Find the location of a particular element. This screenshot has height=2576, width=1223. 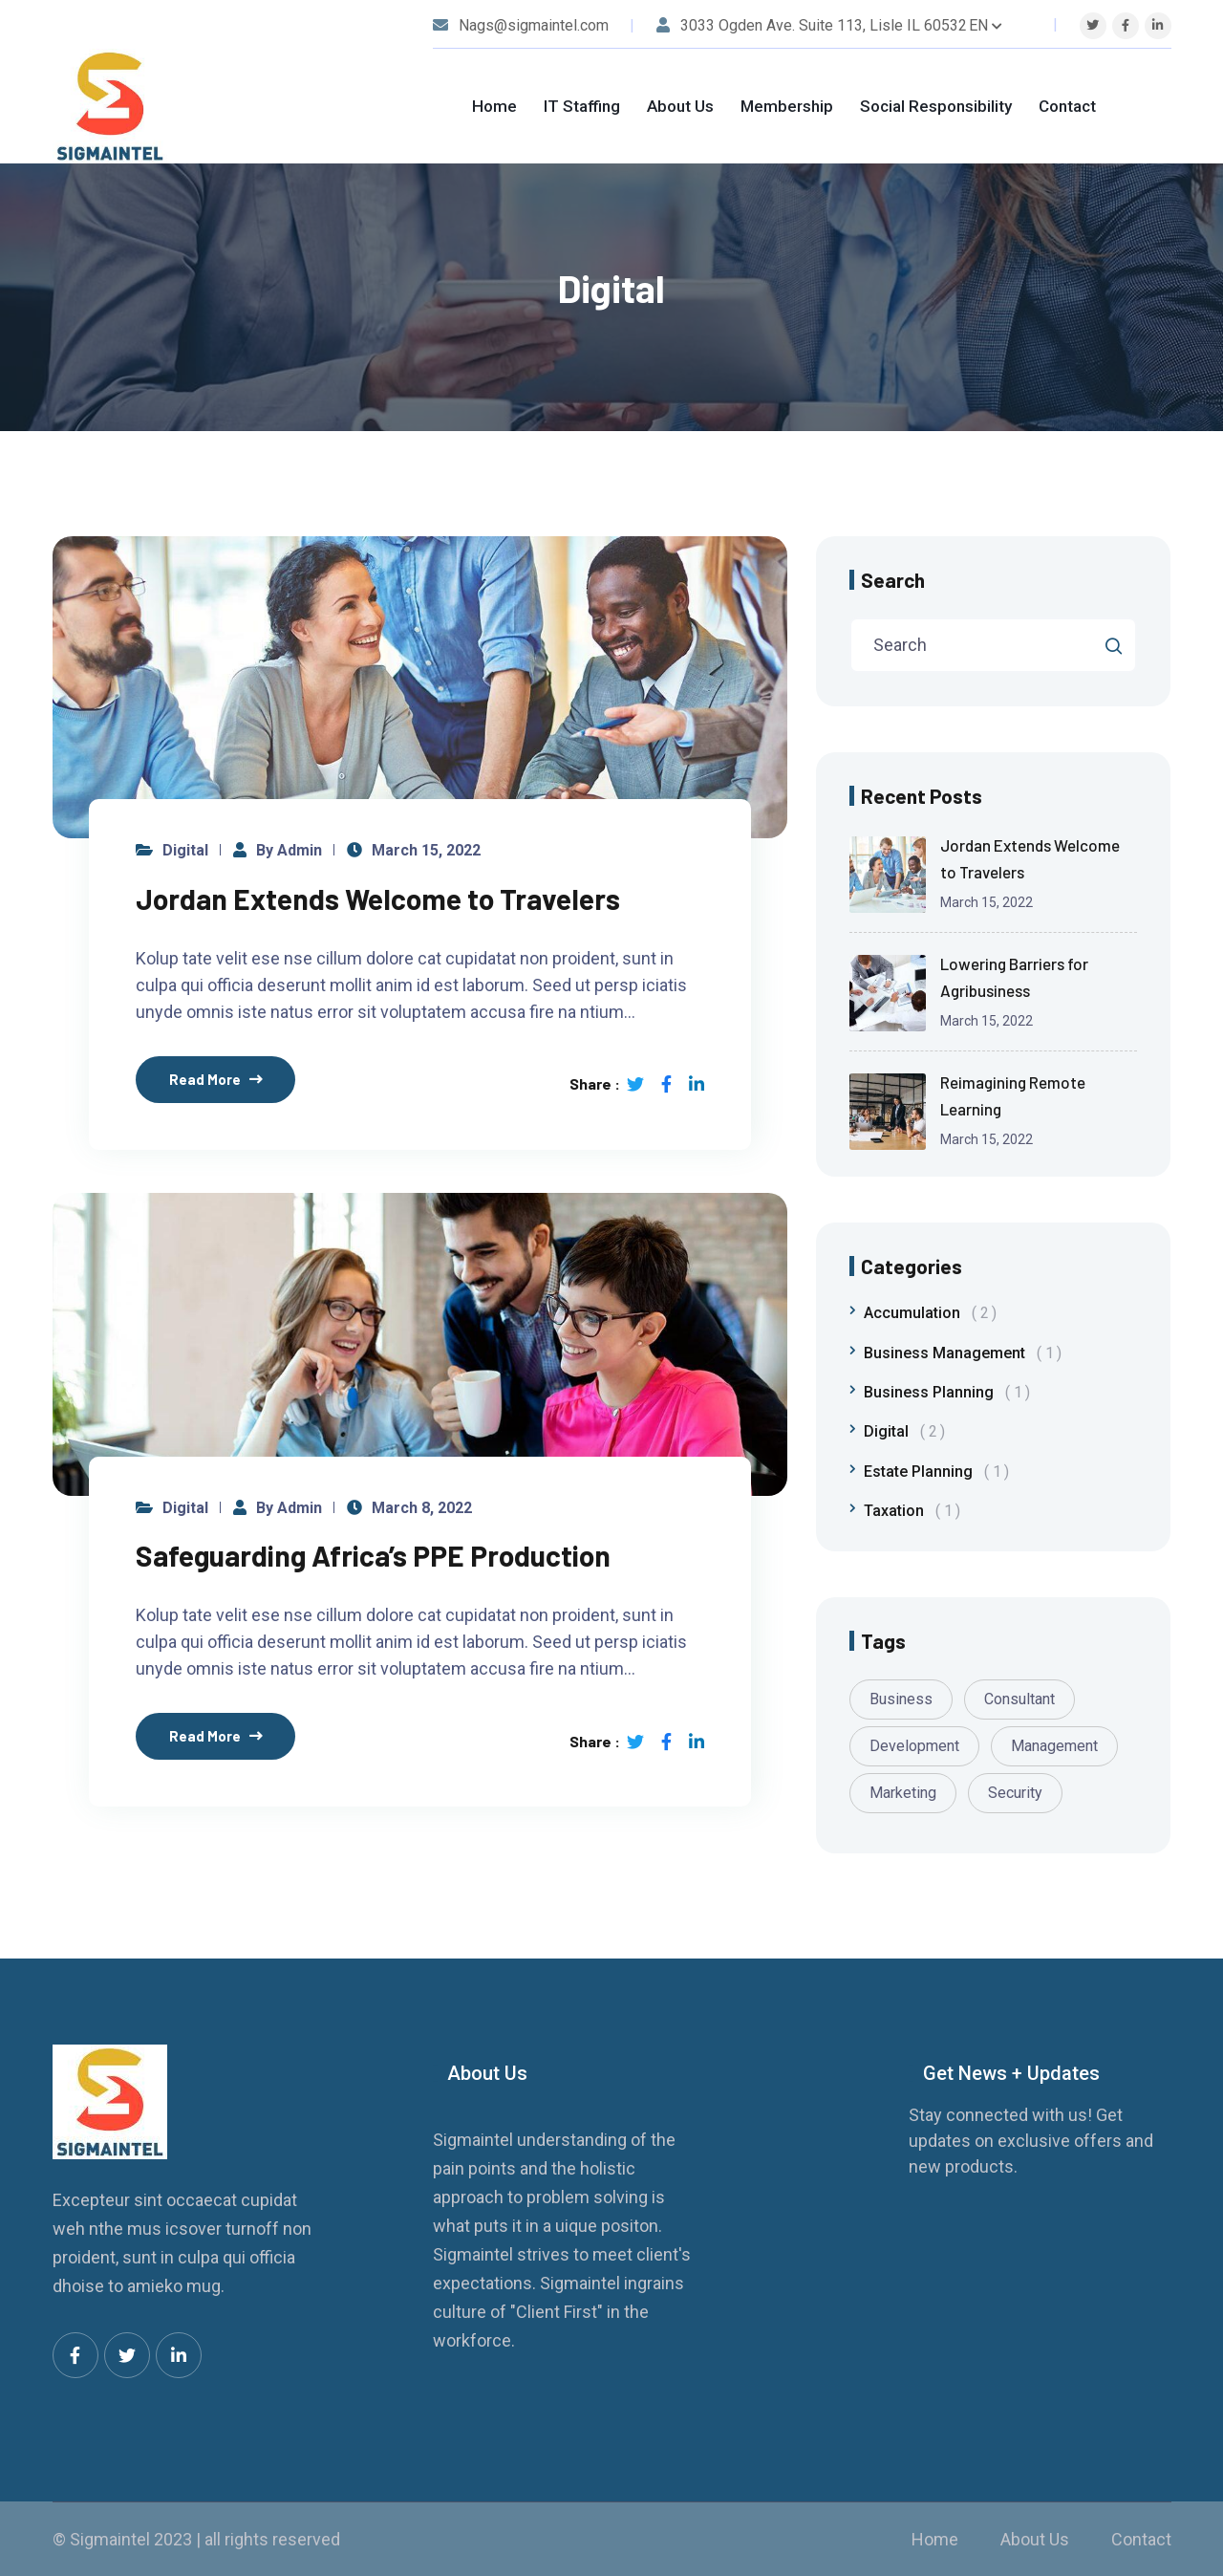

Read More is located at coordinates (205, 1079).